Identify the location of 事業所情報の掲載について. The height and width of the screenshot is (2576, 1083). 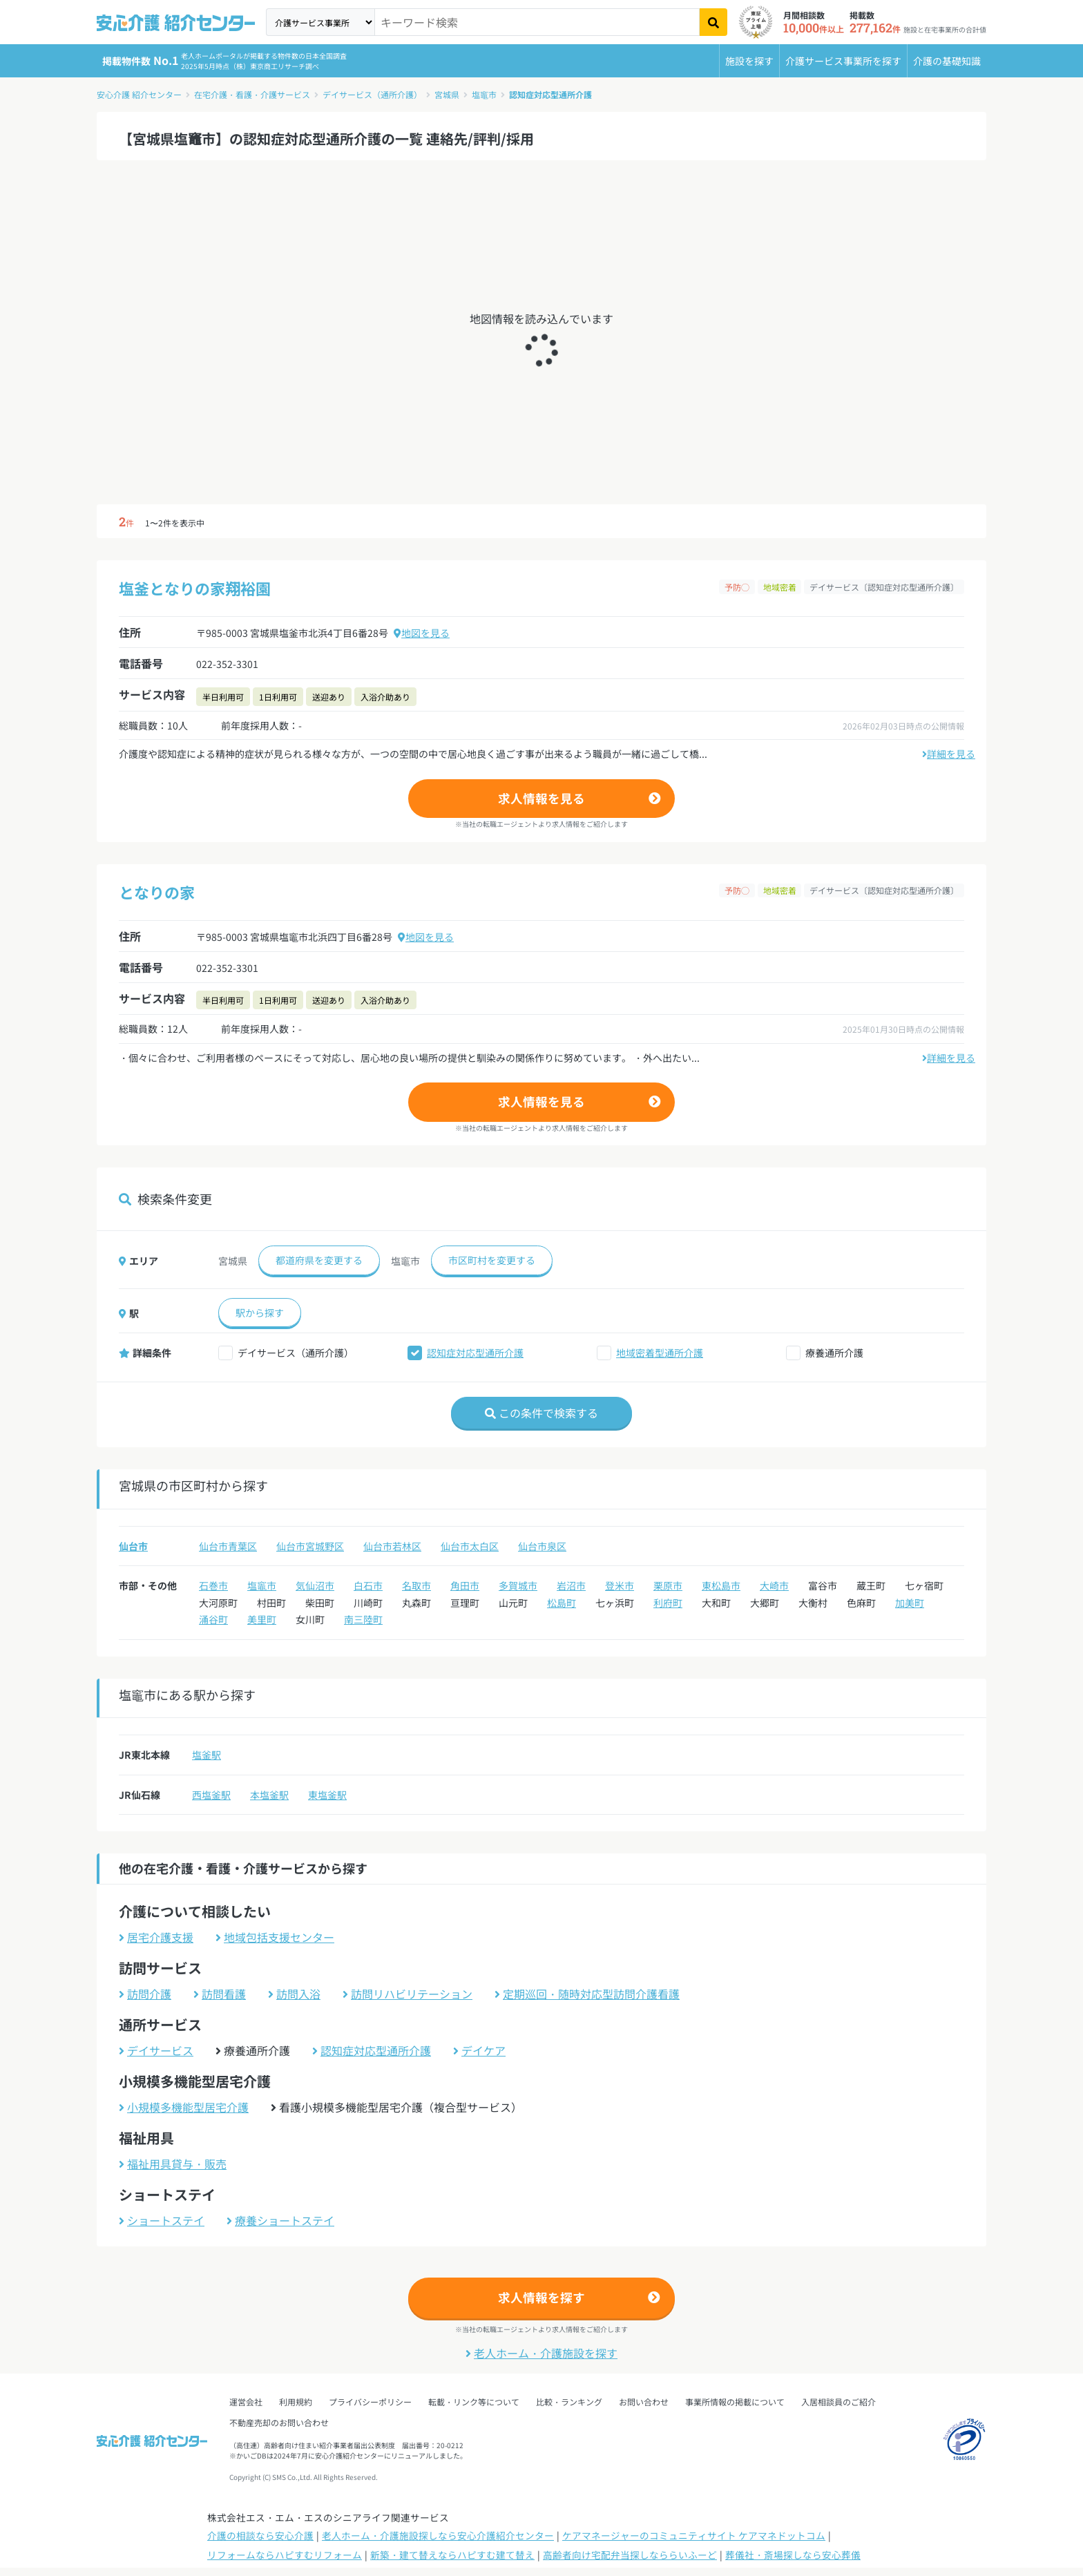
(735, 2401).